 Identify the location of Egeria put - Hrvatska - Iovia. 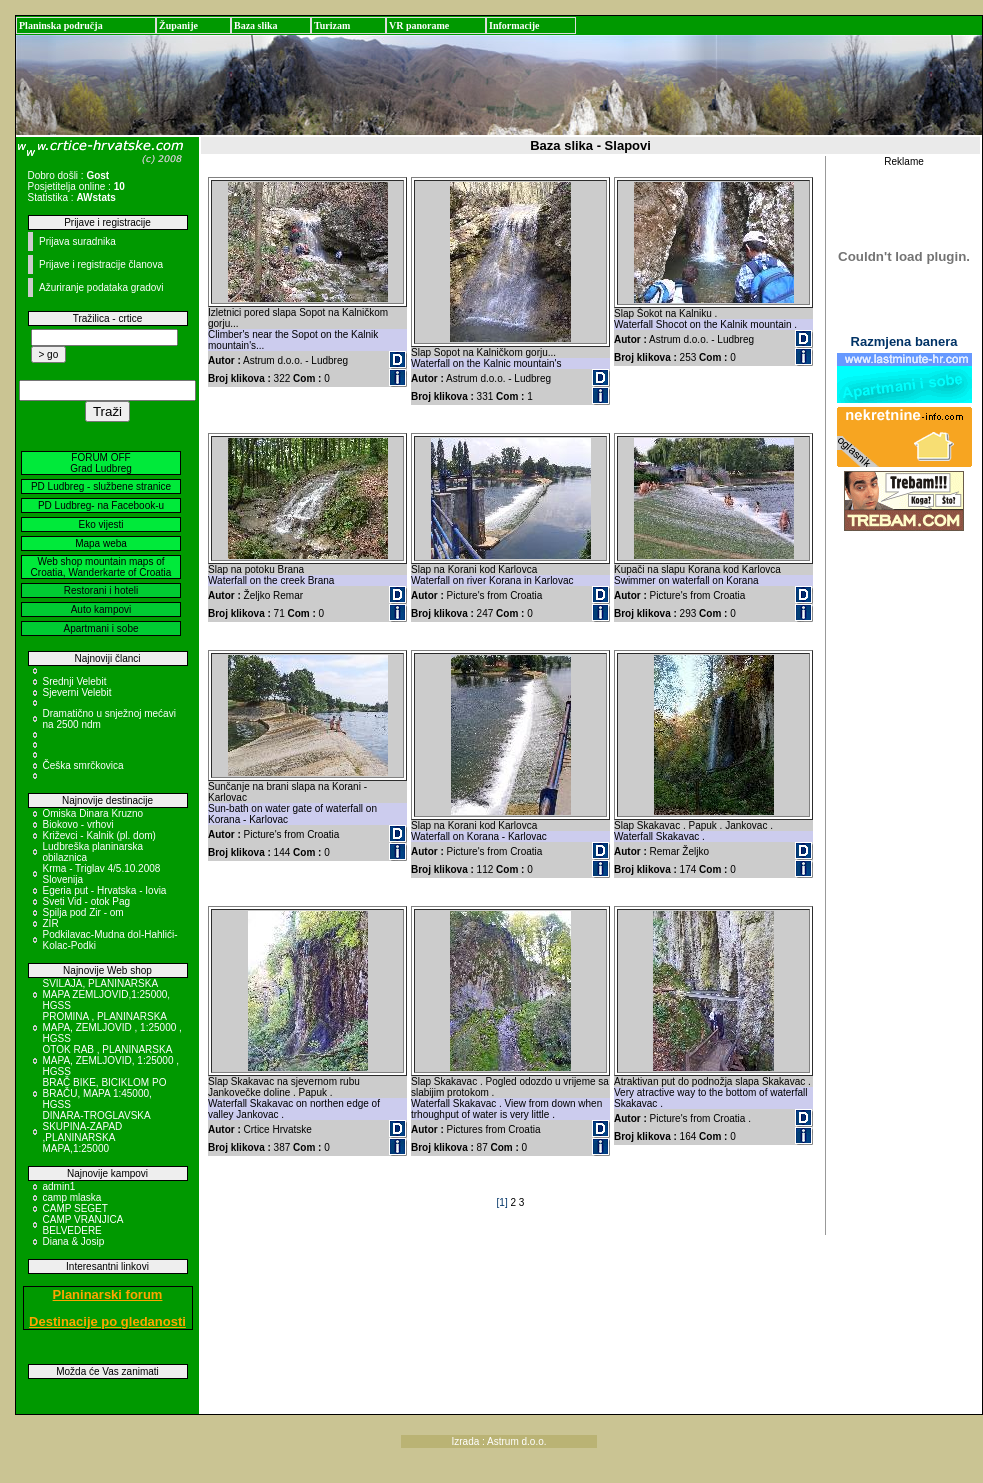
(105, 890).